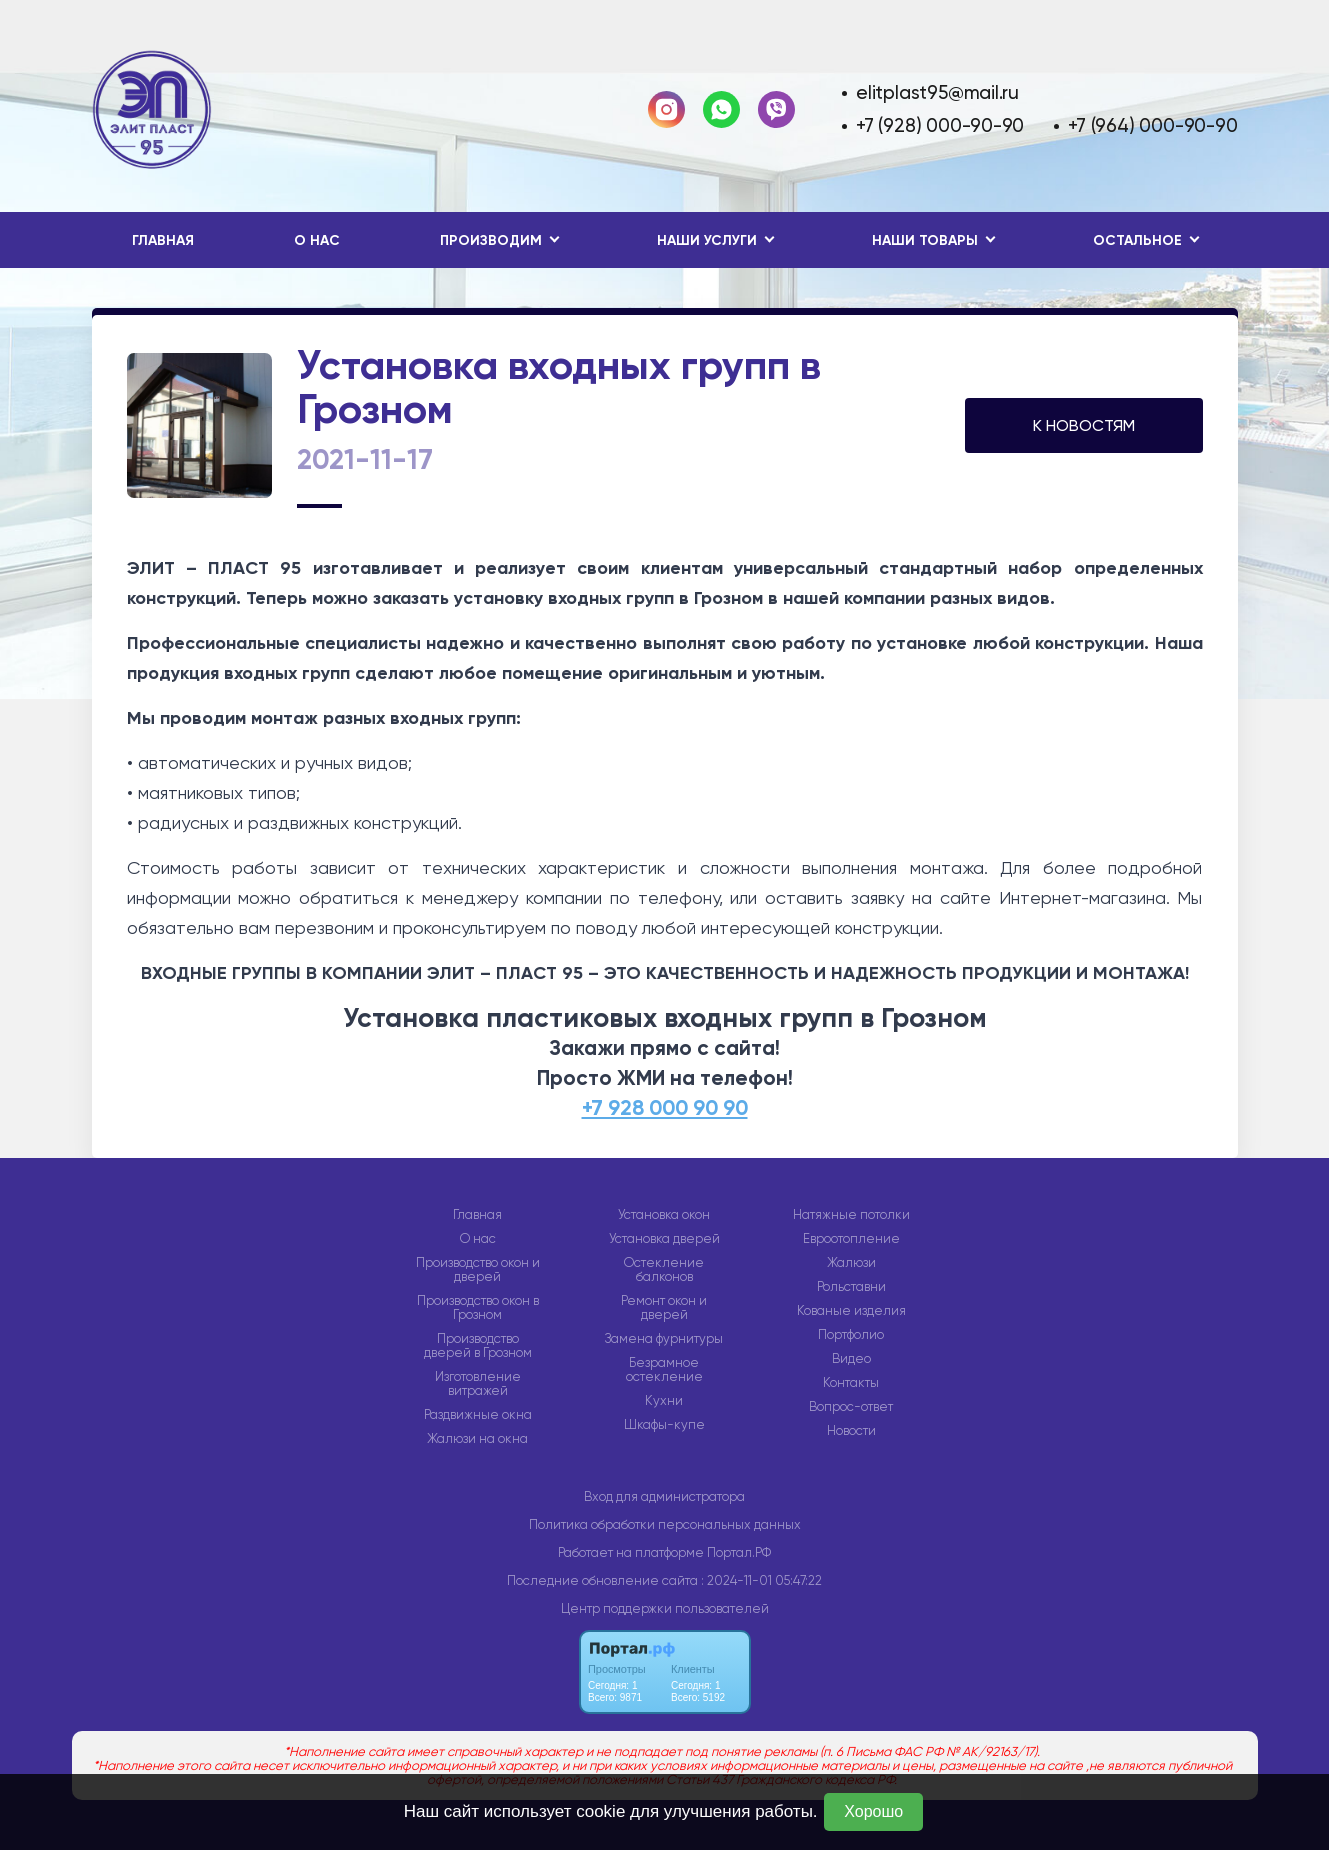 This screenshot has height=1850, width=1329. I want to click on Безрамное остекление, so click(664, 1370).